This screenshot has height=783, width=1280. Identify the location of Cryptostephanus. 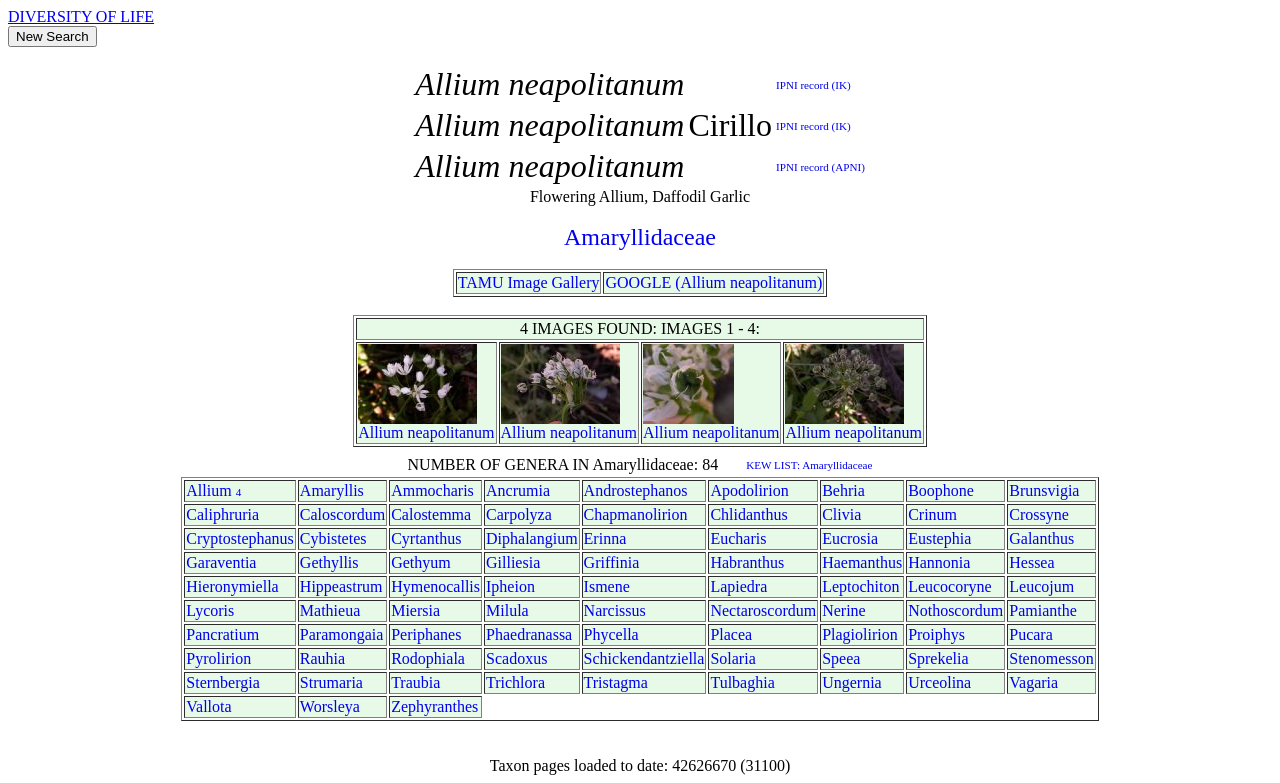
(240, 538).